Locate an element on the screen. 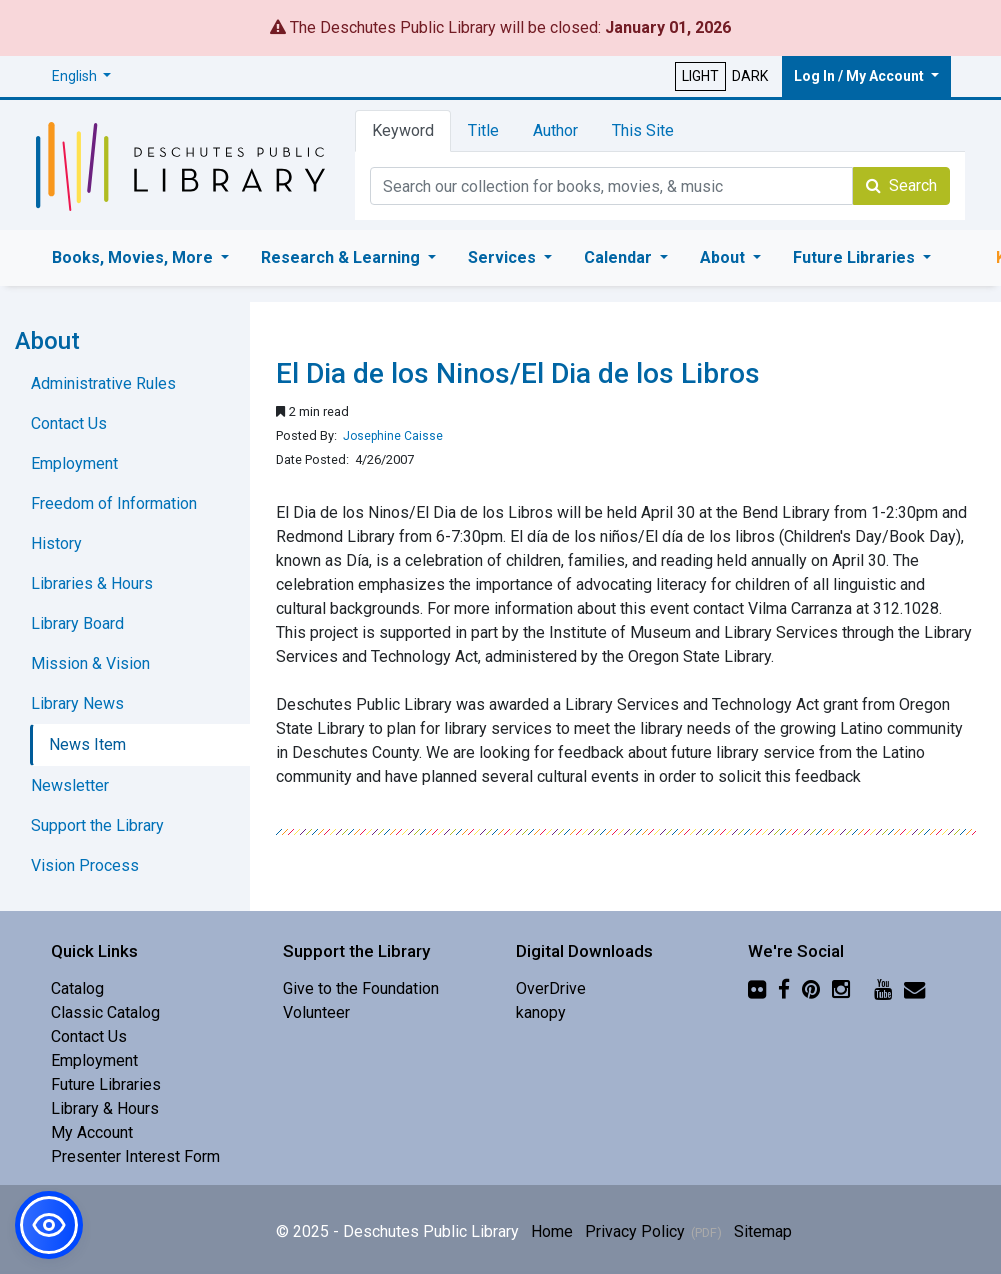 The width and height of the screenshot is (1001, 1274). Freedom of Information is located at coordinates (114, 503).